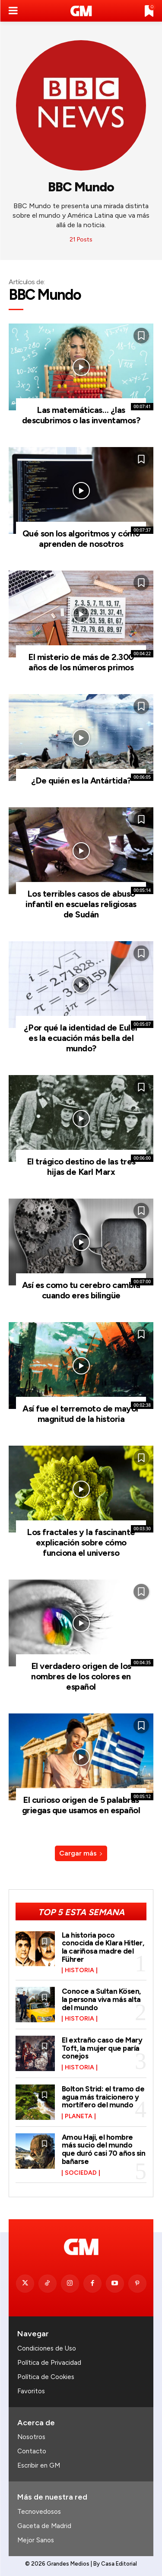 This screenshot has width=162, height=2576. I want to click on Gaceta de Madrid, so click(44, 2526).